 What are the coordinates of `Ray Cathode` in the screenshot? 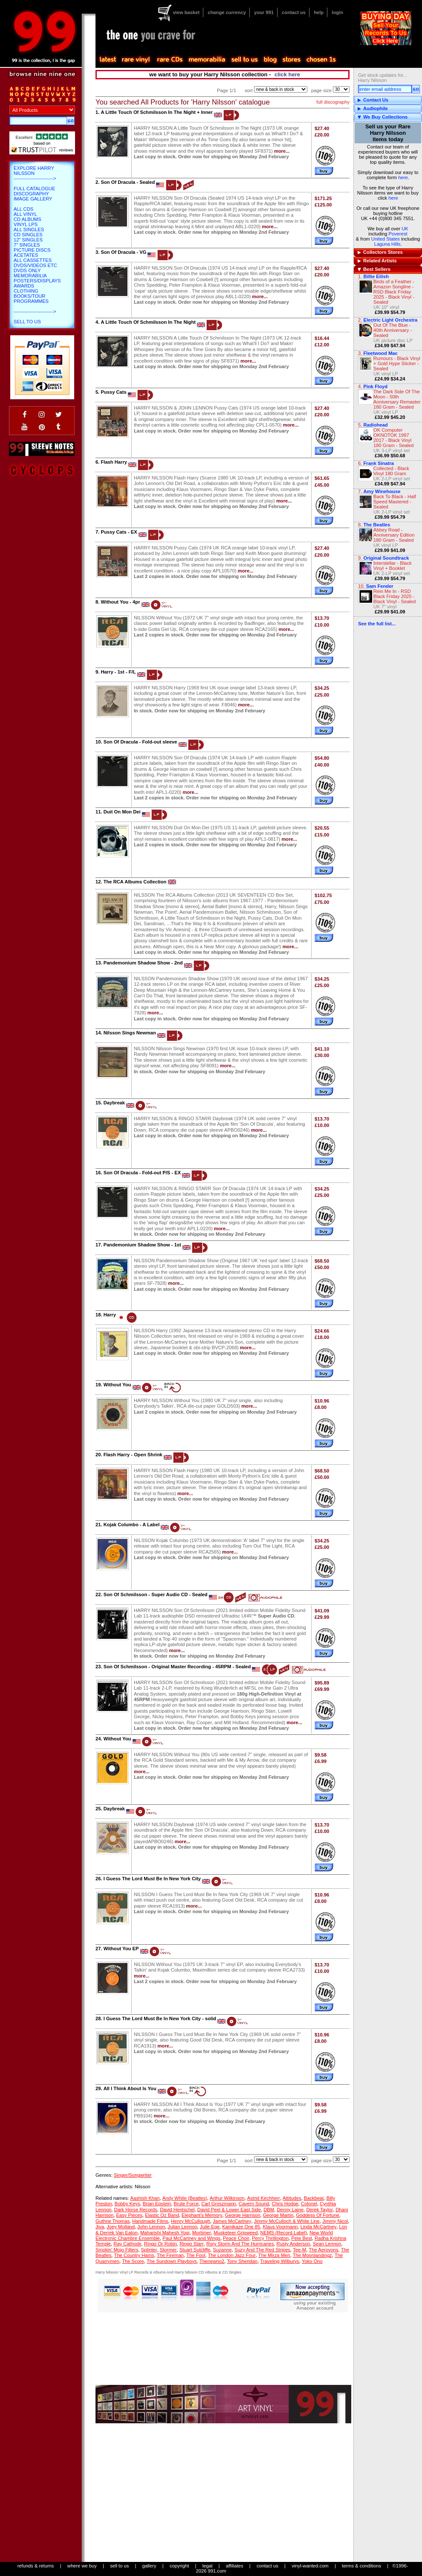 It's located at (127, 2243).